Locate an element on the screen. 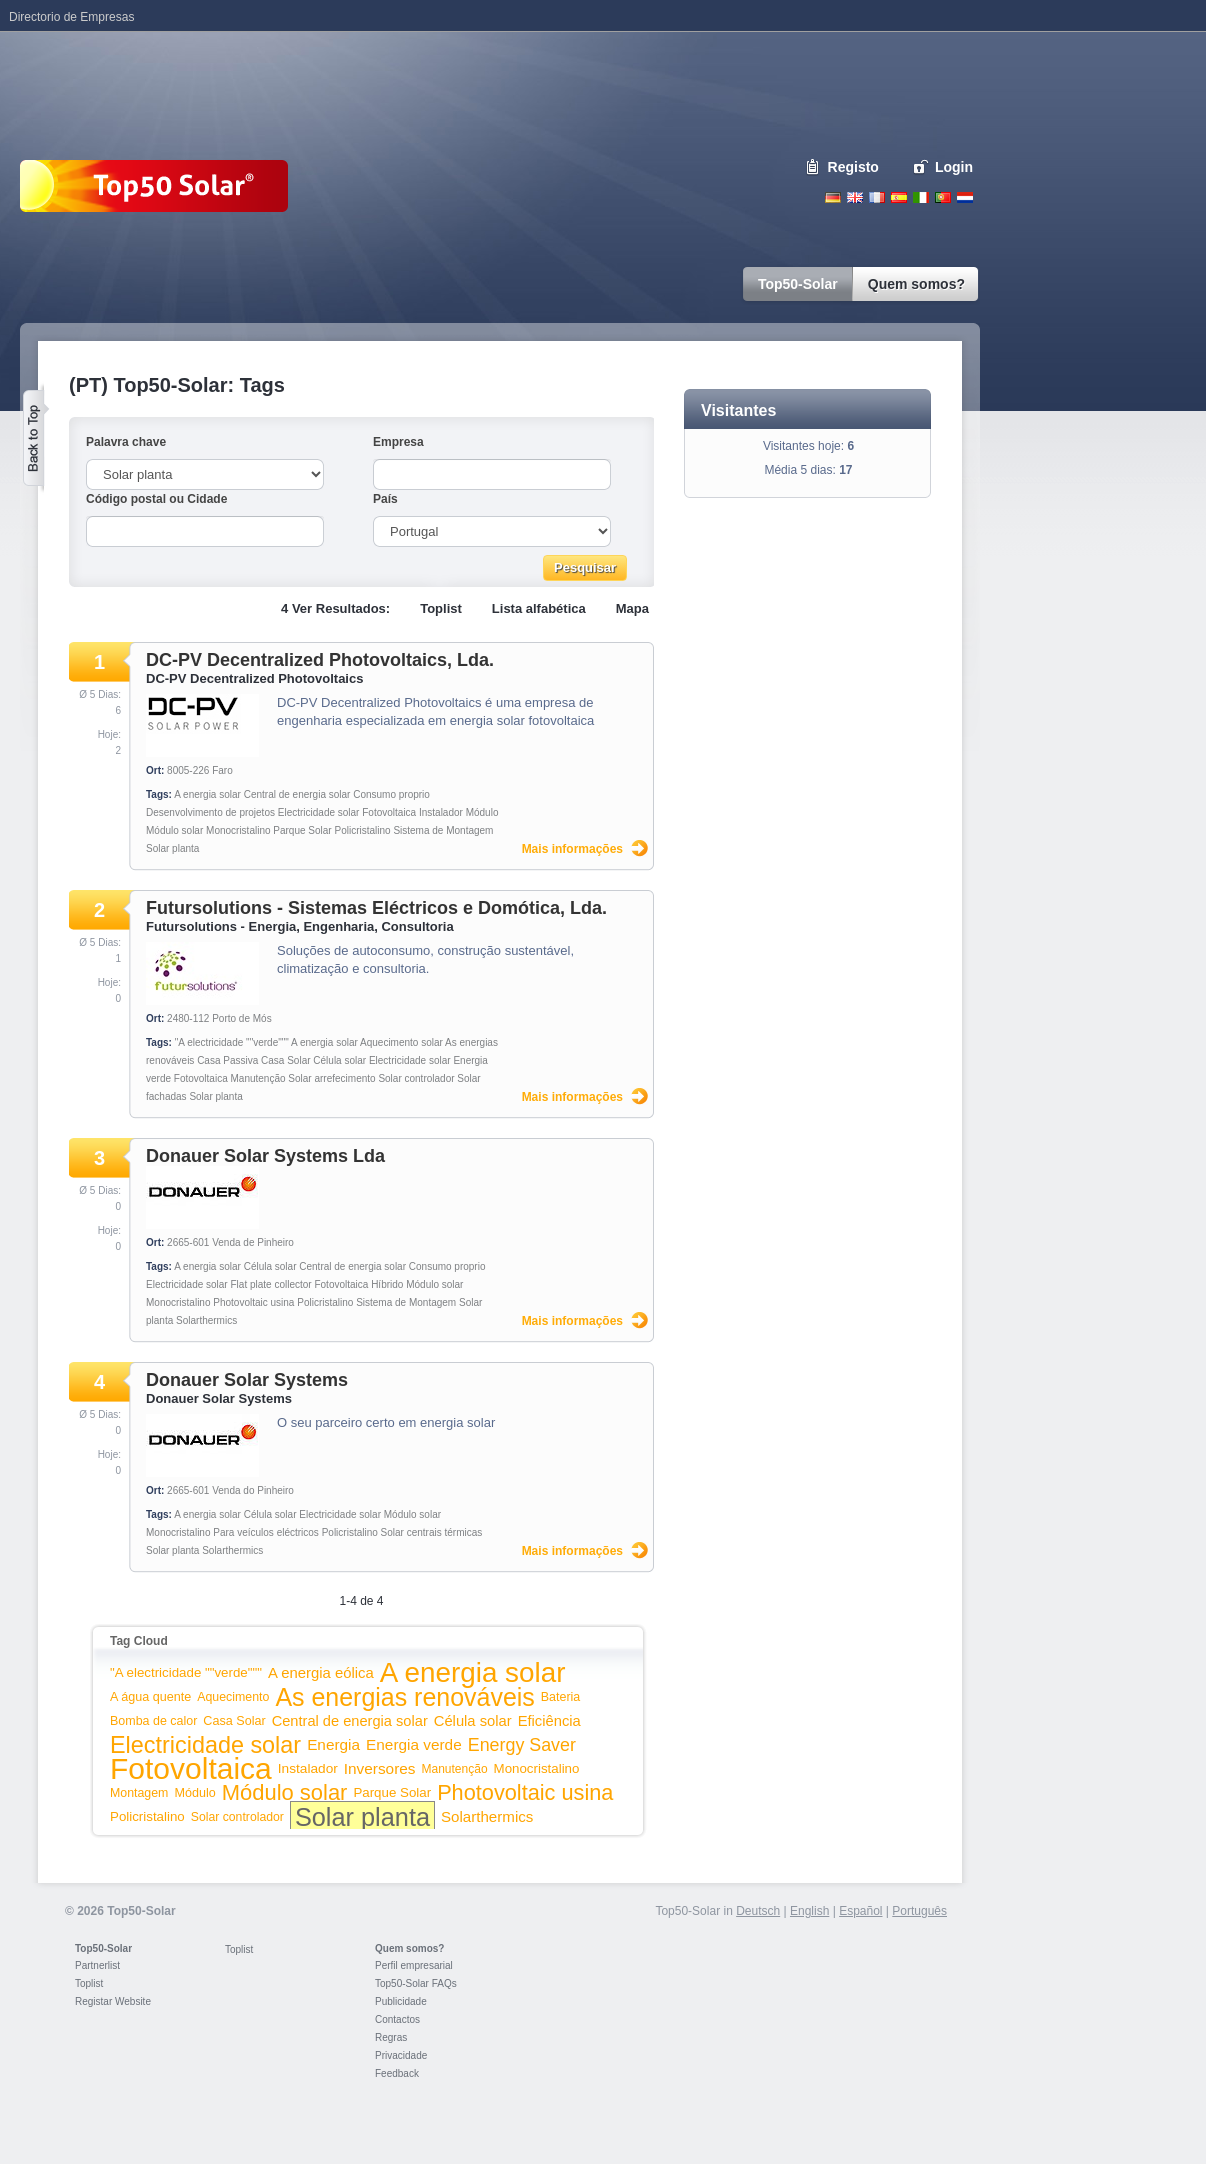 The image size is (1206, 2164). Venda de Pinheiro is located at coordinates (253, 1242).